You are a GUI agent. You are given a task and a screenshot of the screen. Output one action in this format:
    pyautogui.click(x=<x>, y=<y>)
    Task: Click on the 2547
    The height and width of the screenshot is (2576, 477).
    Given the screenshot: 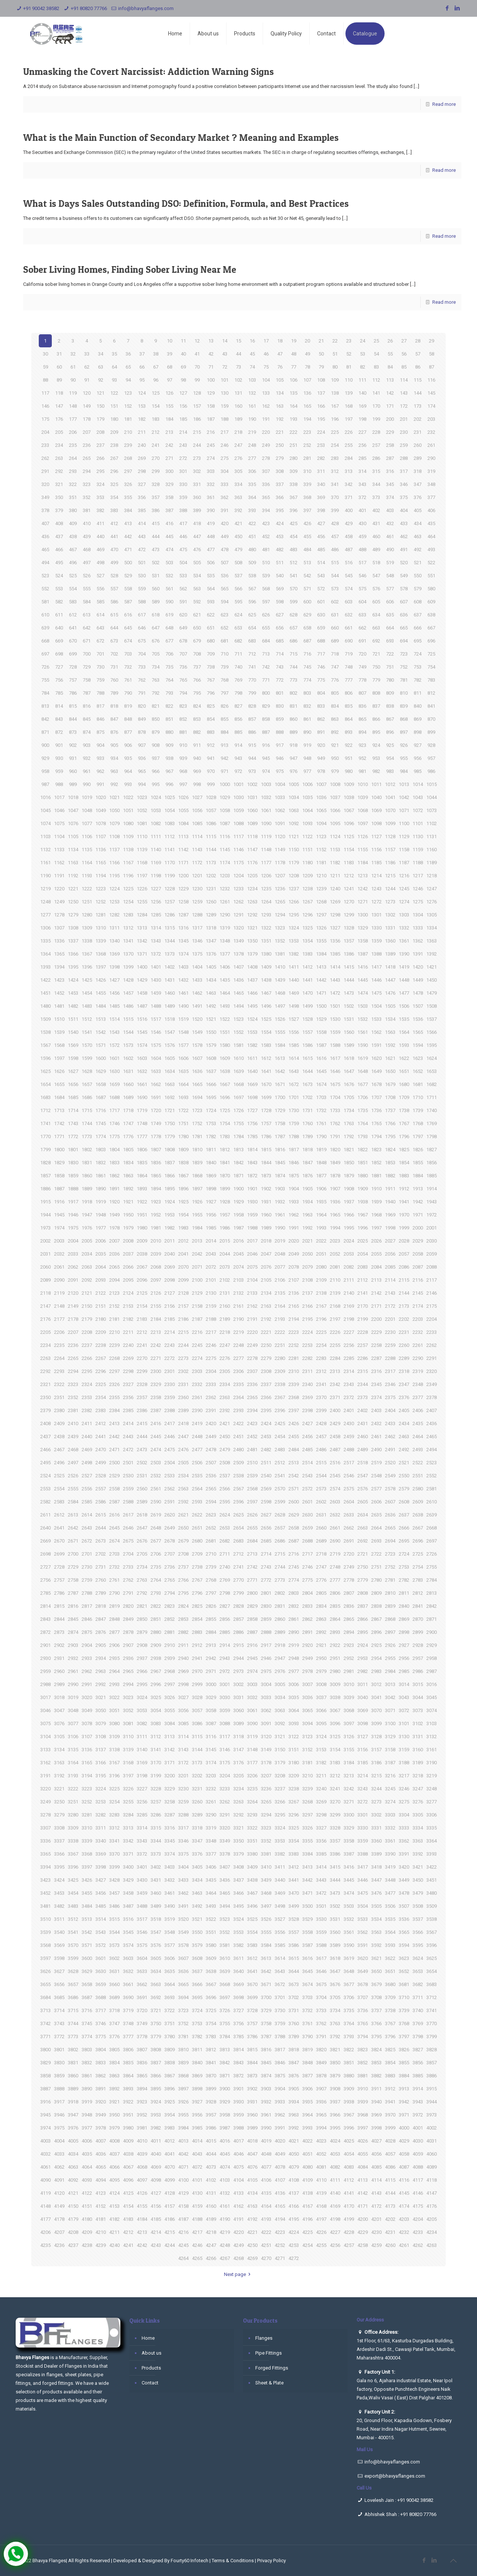 What is the action you would take?
    pyautogui.click(x=362, y=1475)
    